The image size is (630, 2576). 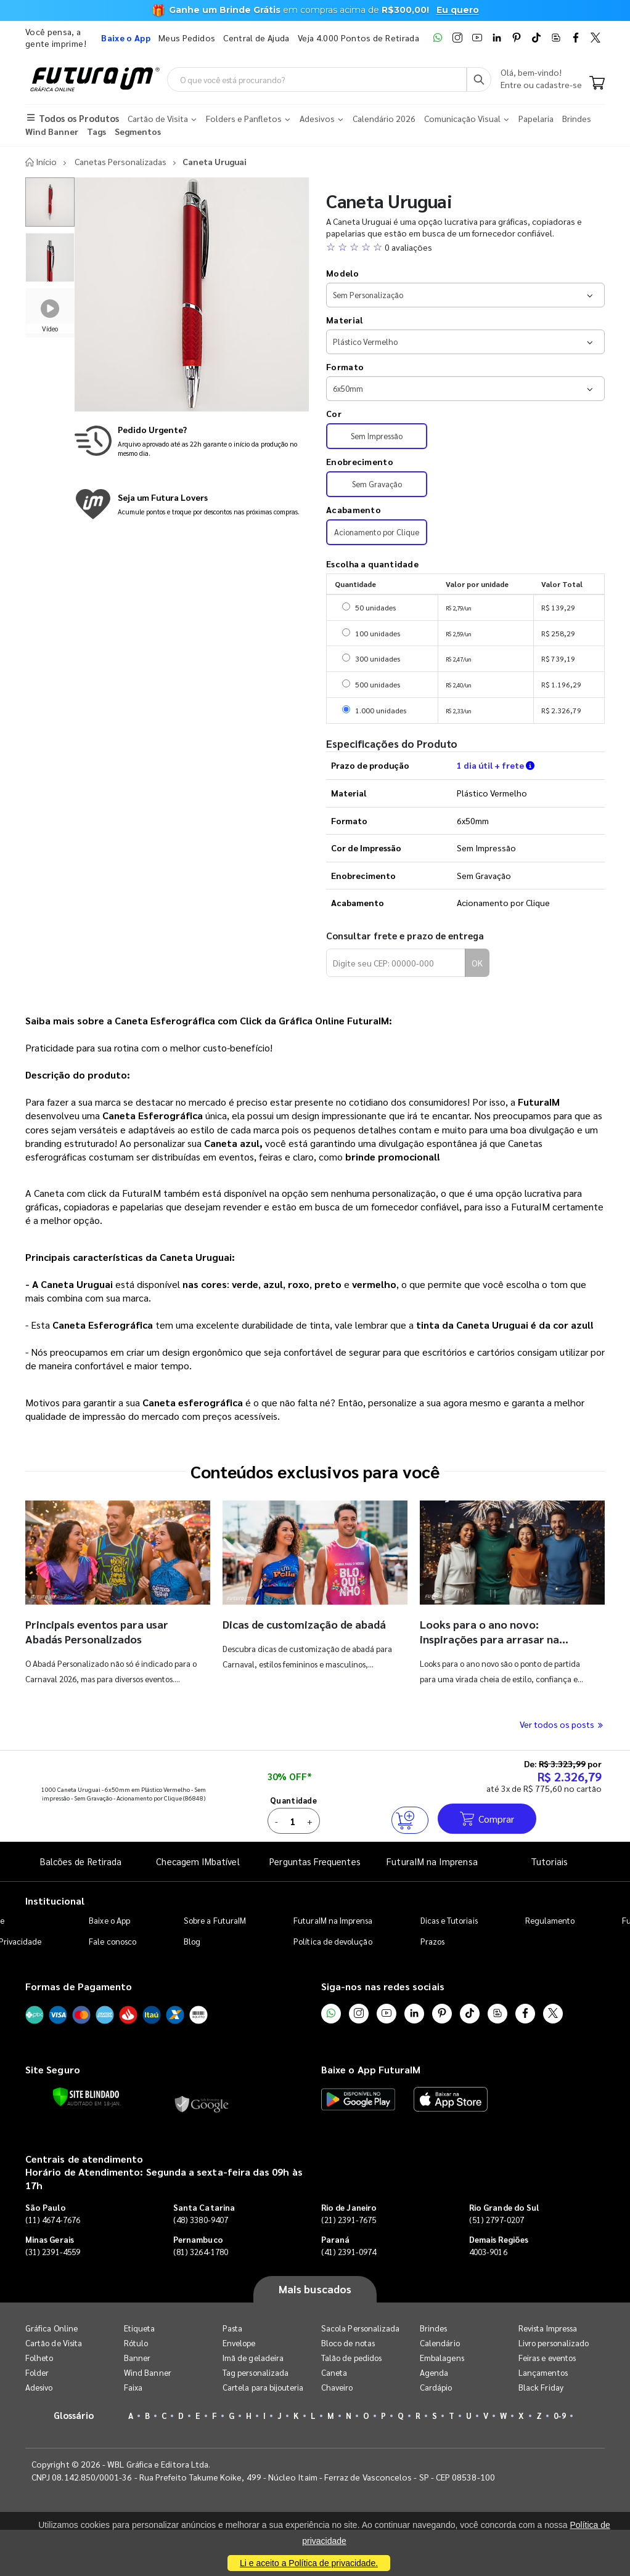 I want to click on Formato, so click(x=345, y=366).